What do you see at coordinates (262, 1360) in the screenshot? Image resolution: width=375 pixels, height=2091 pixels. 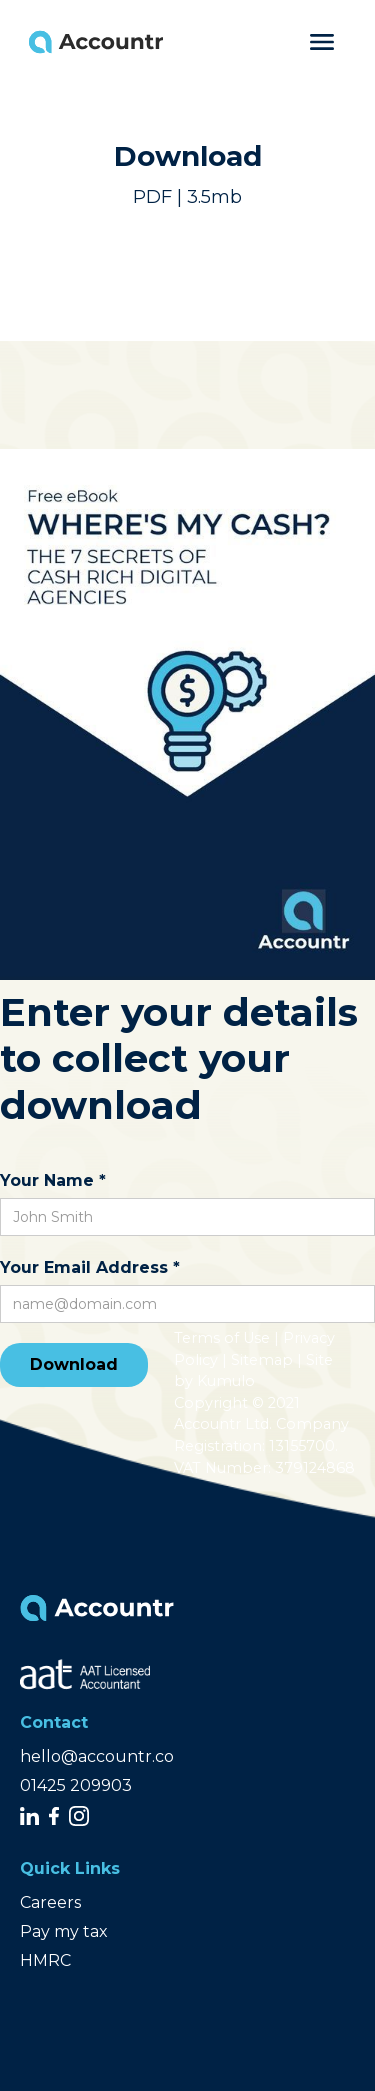 I see `Sitemap` at bounding box center [262, 1360].